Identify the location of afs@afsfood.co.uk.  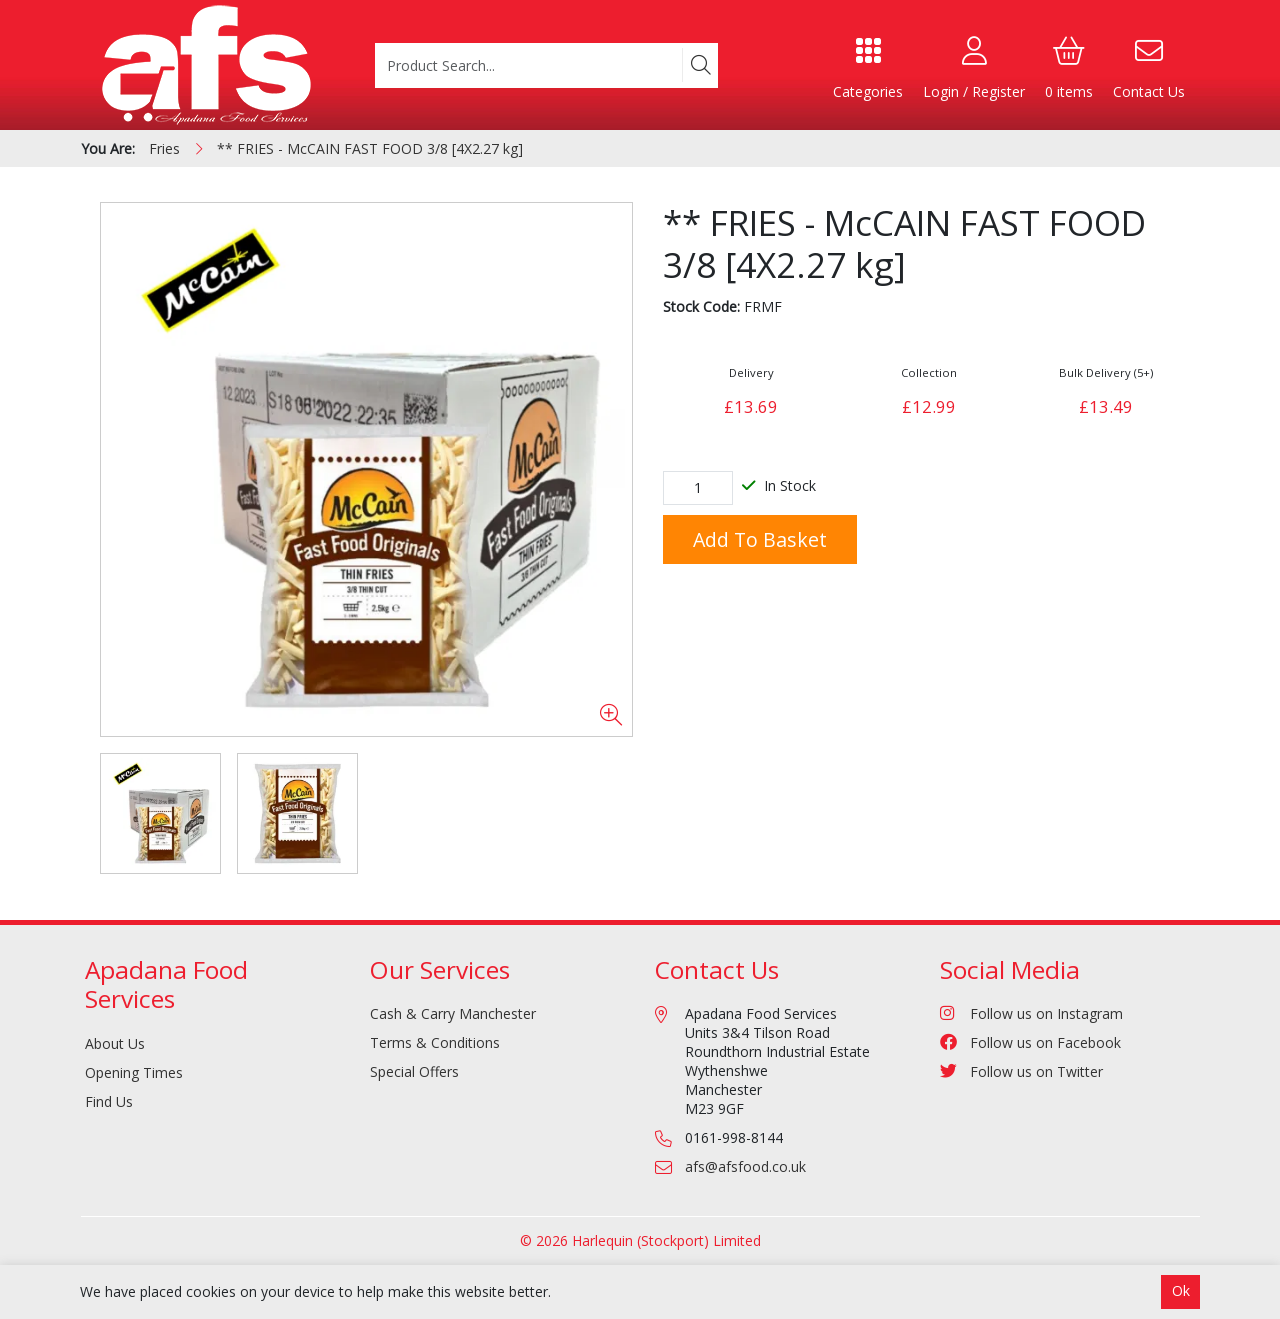
(745, 1166).